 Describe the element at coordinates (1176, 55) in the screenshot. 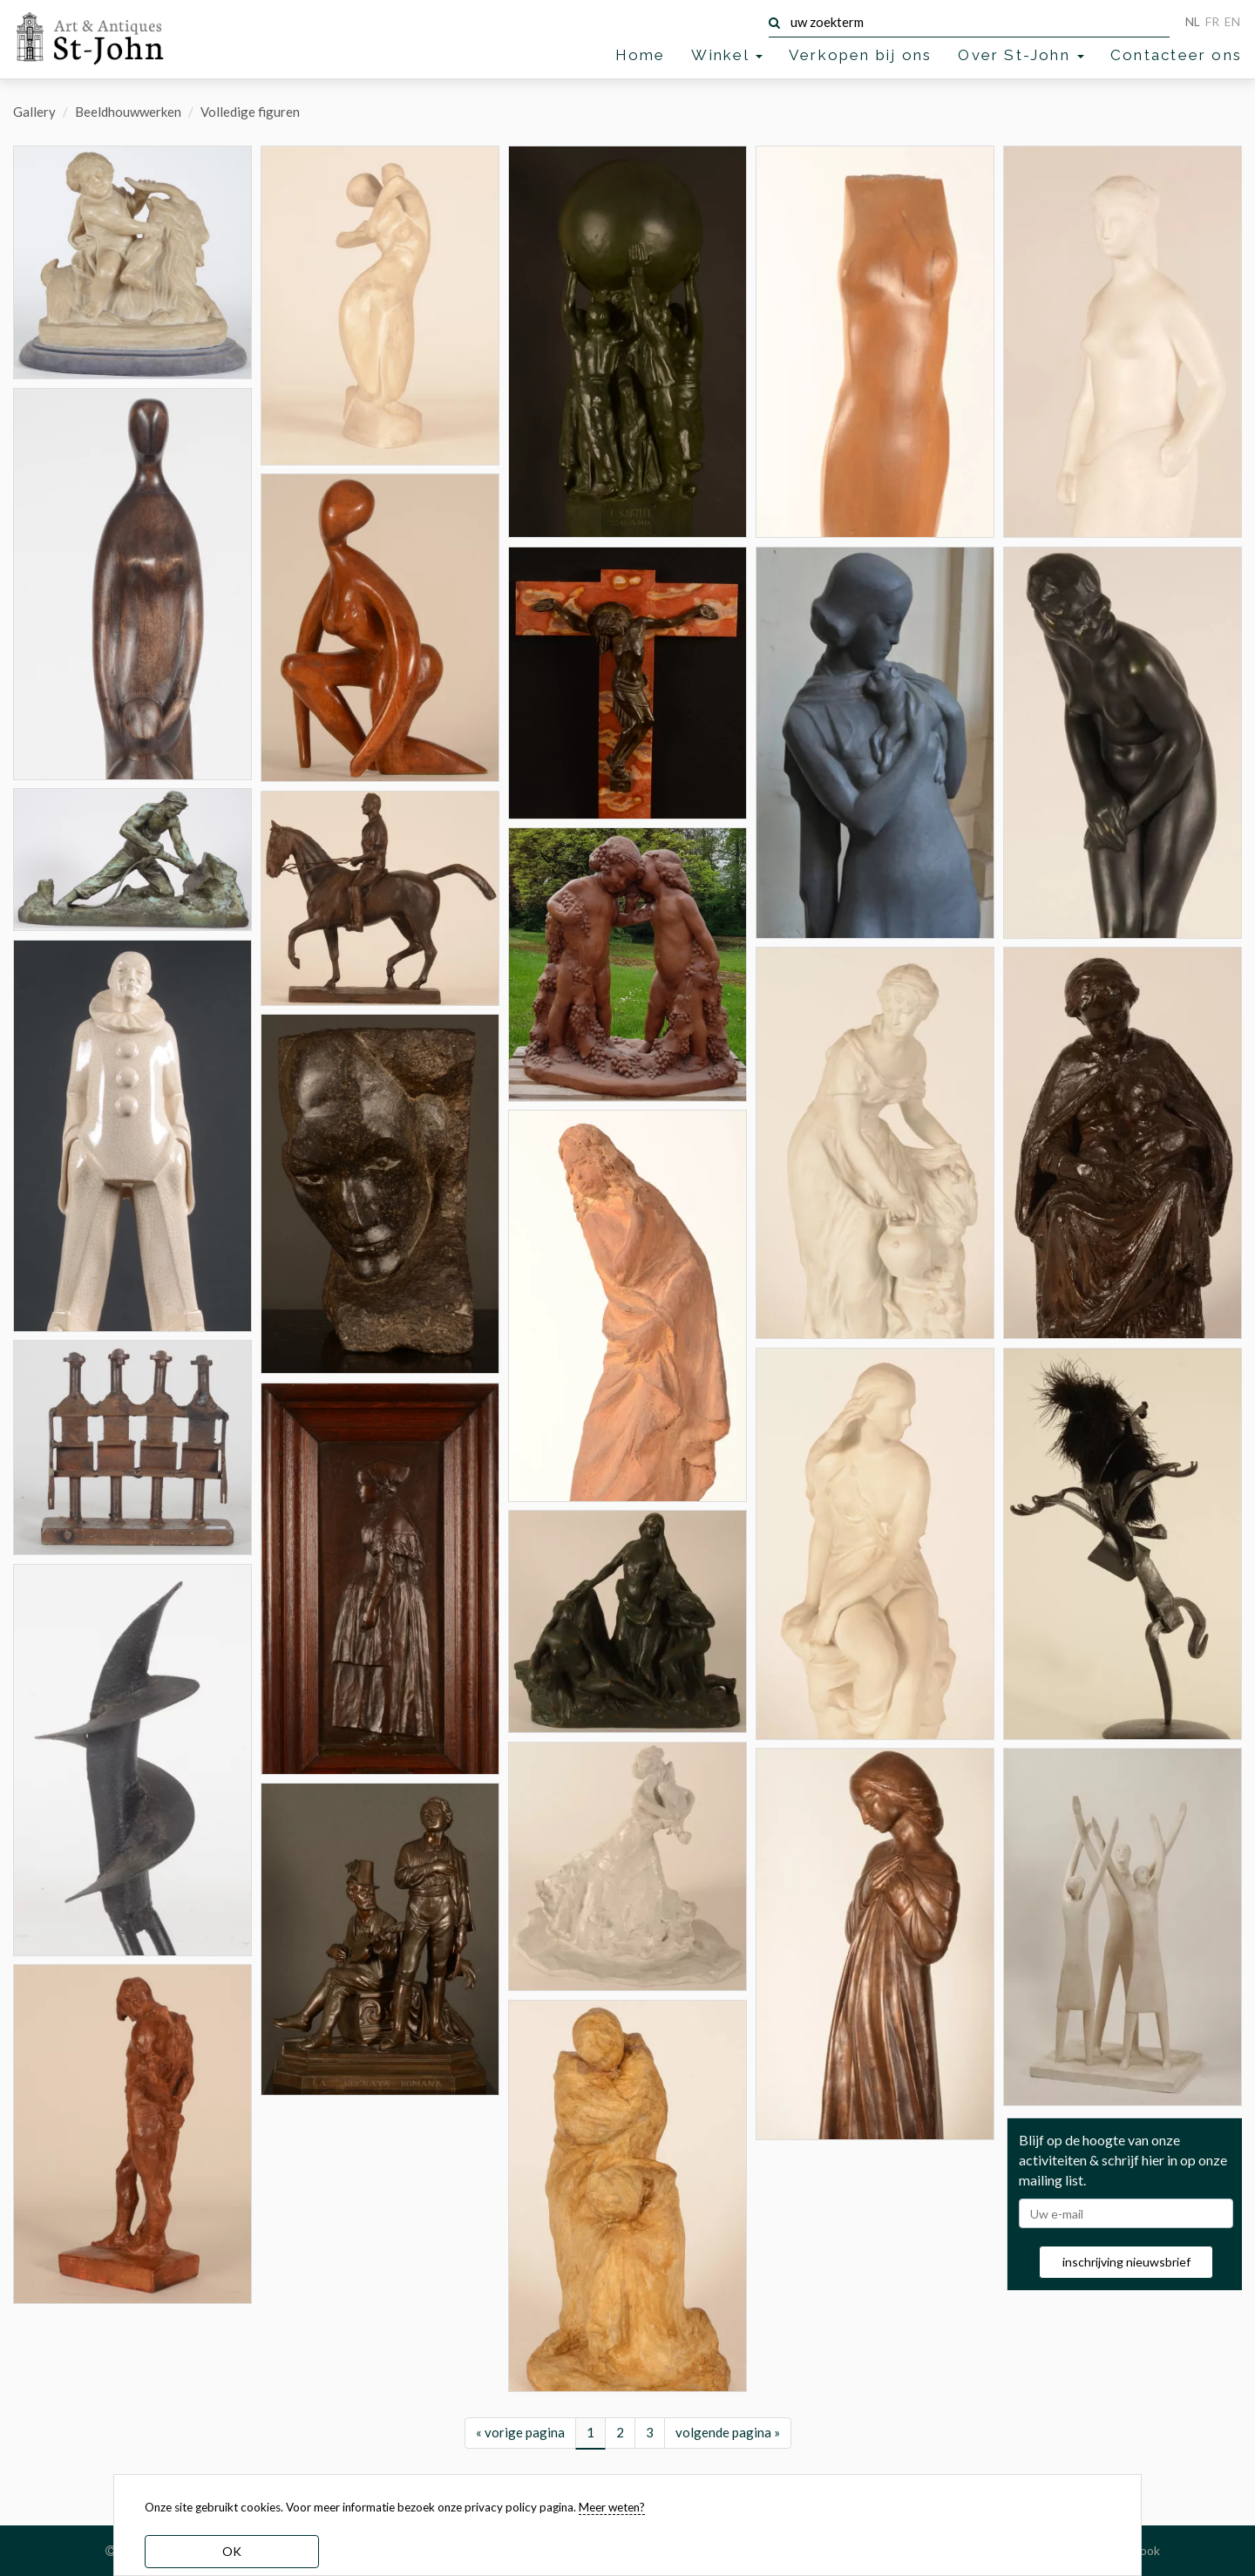

I see `Contacteer ons` at that location.